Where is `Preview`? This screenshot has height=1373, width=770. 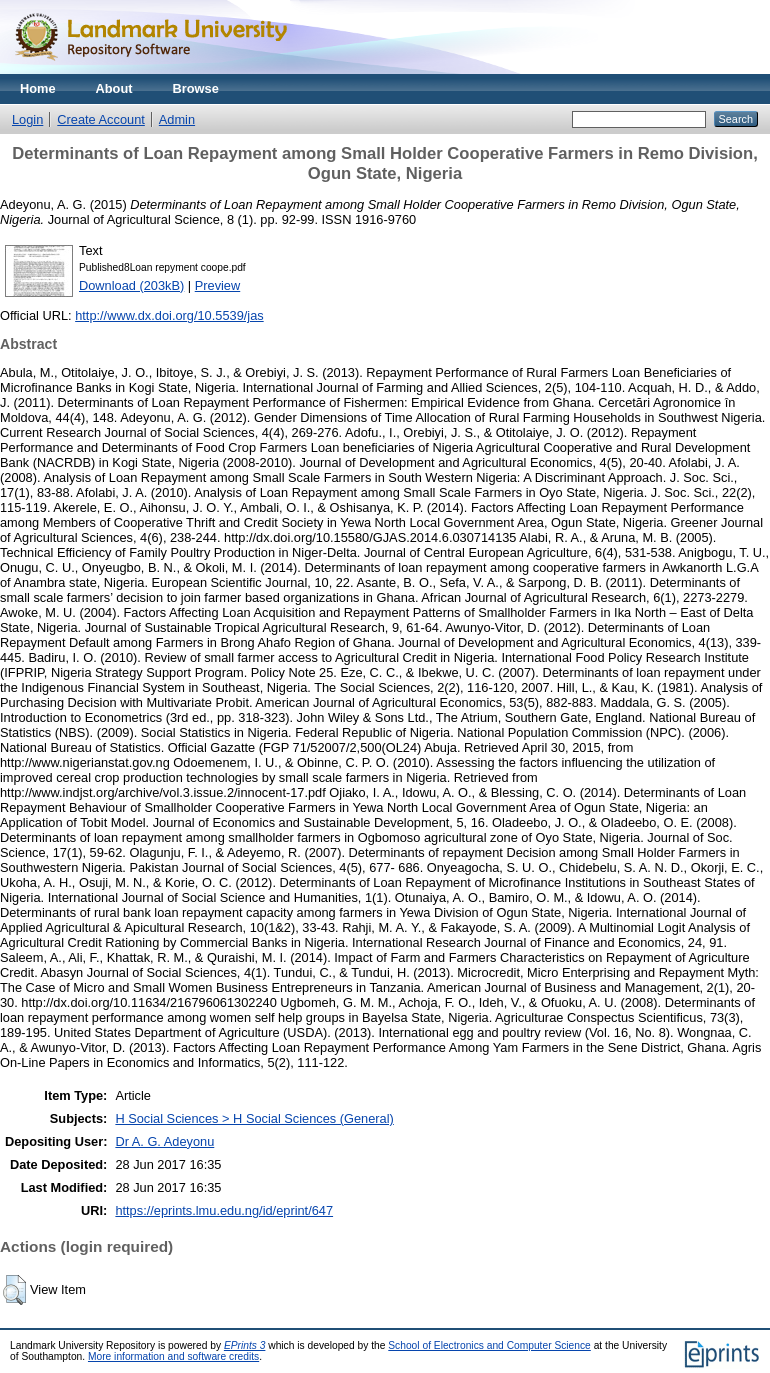
Preview is located at coordinates (218, 285).